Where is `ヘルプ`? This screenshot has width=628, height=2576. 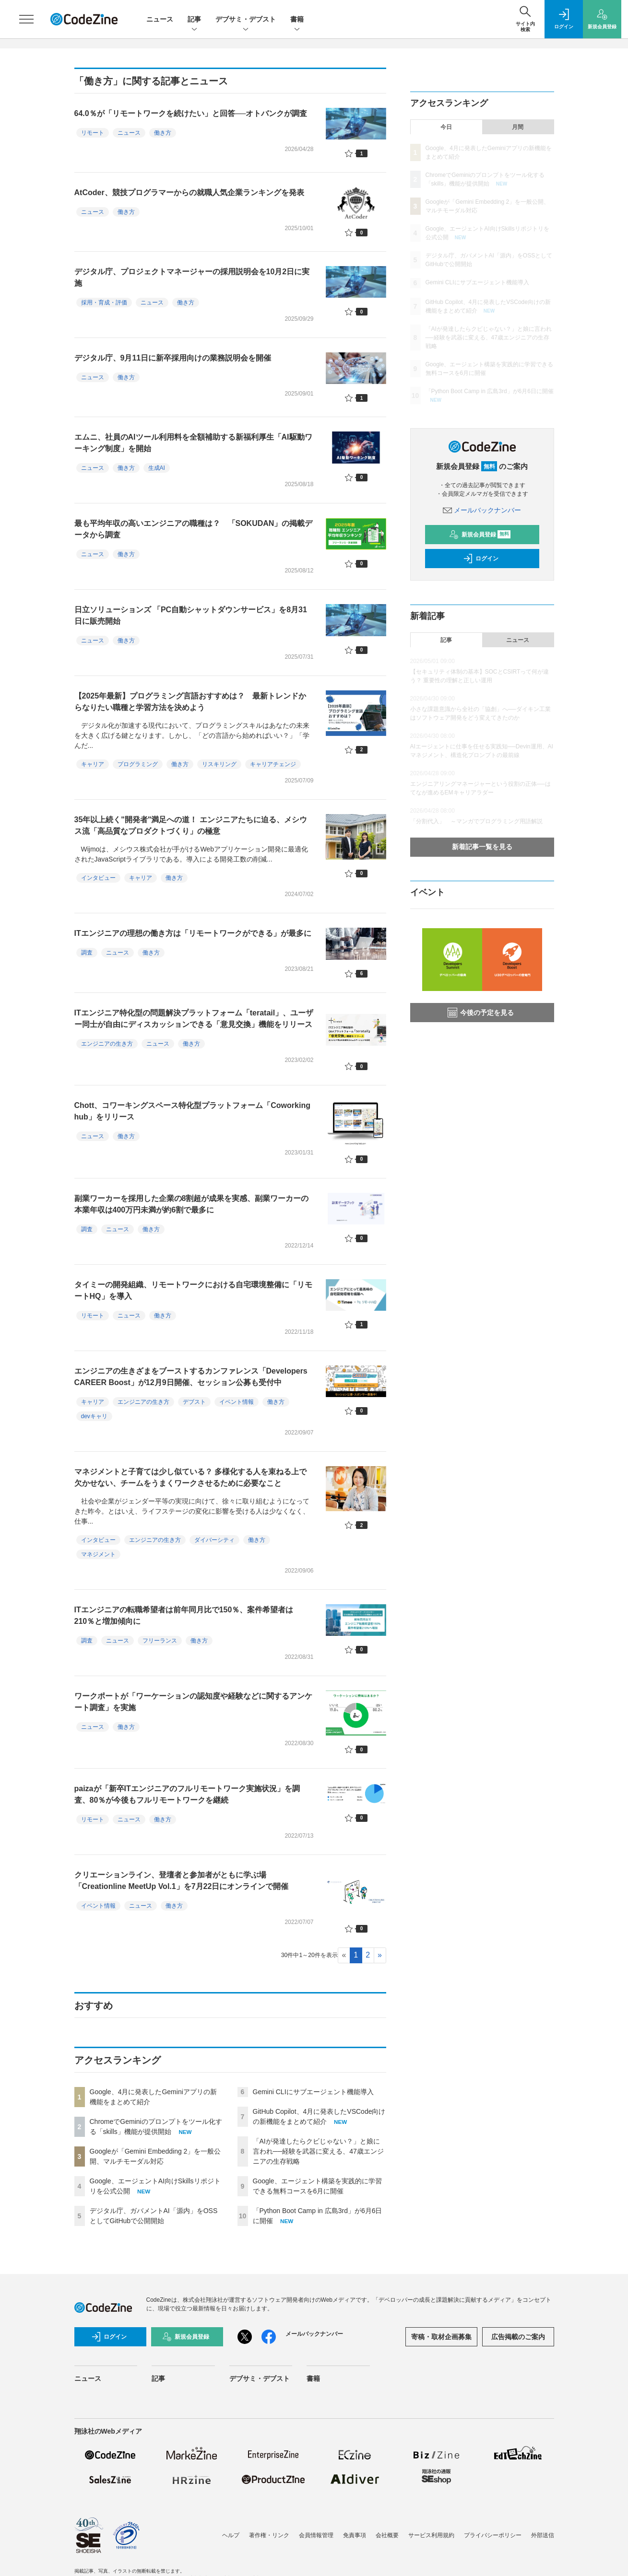 ヘルプ is located at coordinates (230, 2535).